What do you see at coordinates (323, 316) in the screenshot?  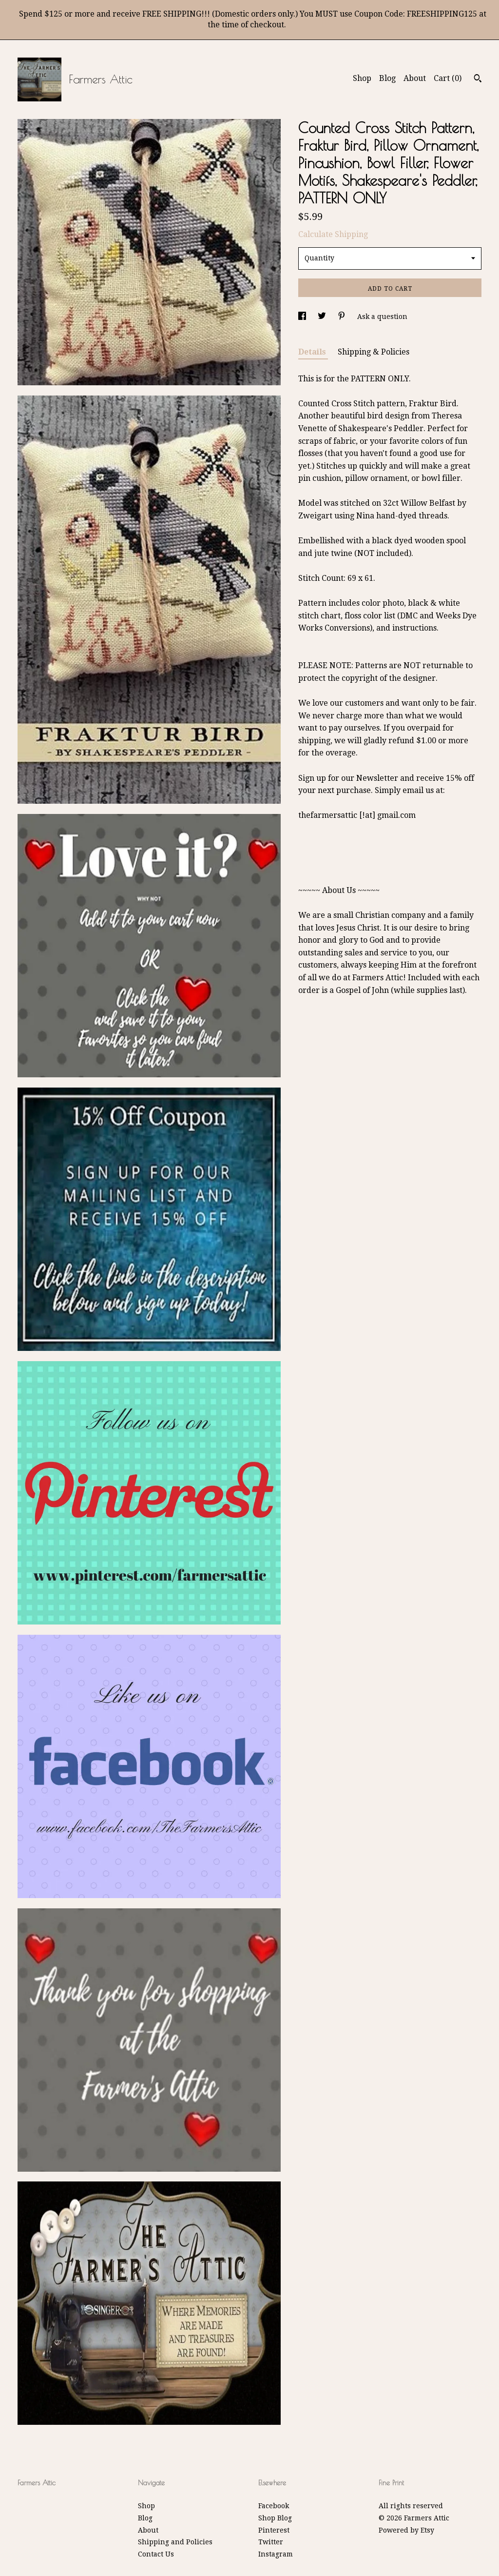 I see `[social media share for twitter]` at bounding box center [323, 316].